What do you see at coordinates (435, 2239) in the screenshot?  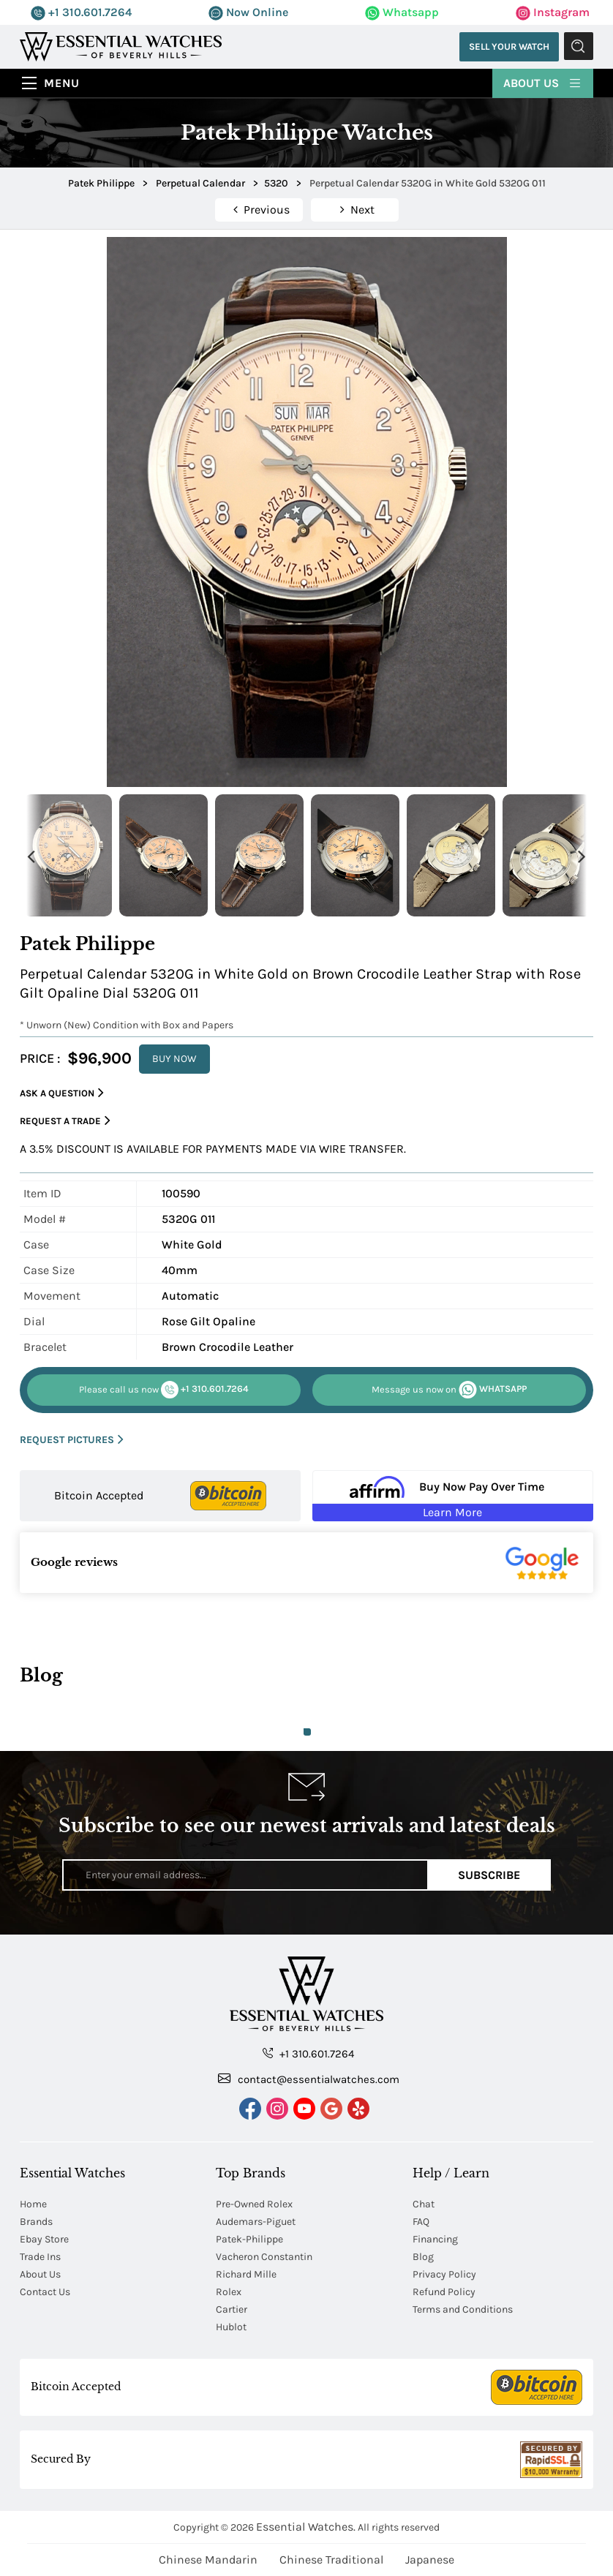 I see `Financing` at bounding box center [435, 2239].